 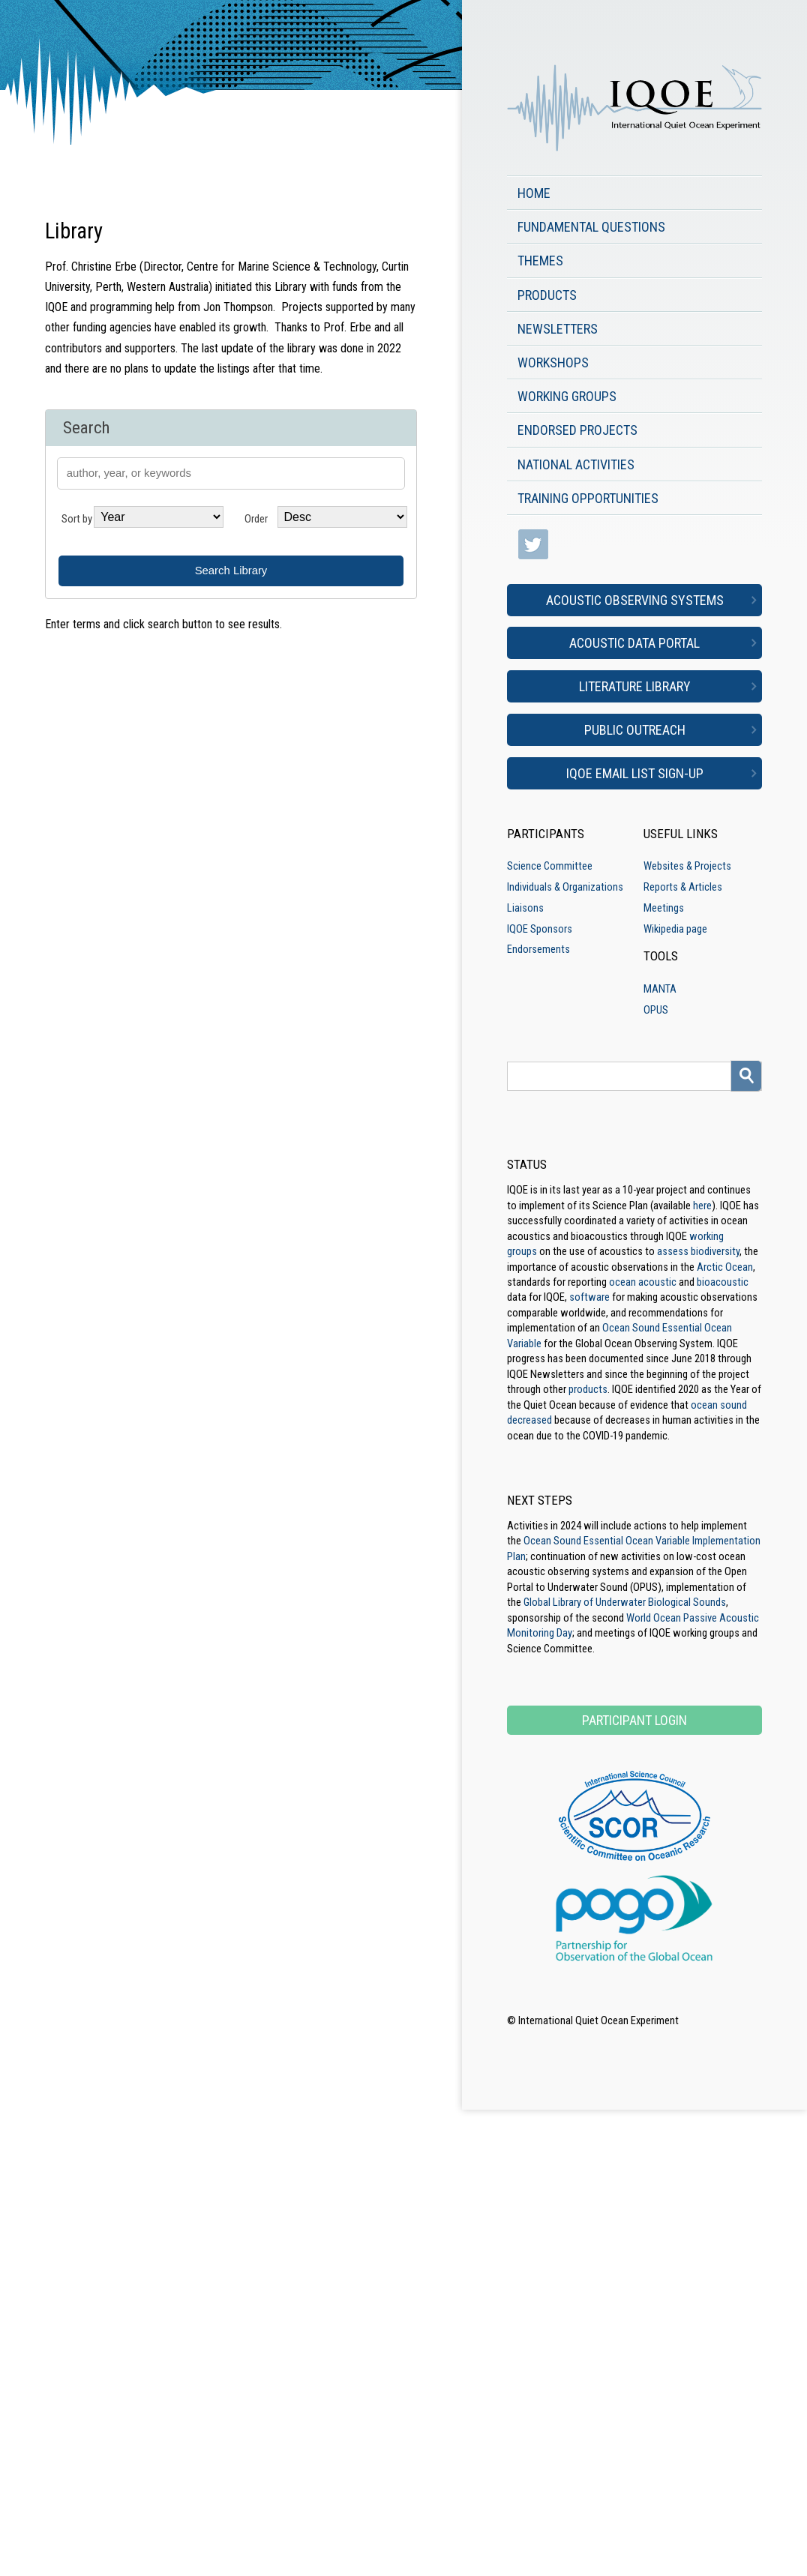 I want to click on IQOE Sponsors, so click(x=539, y=929).